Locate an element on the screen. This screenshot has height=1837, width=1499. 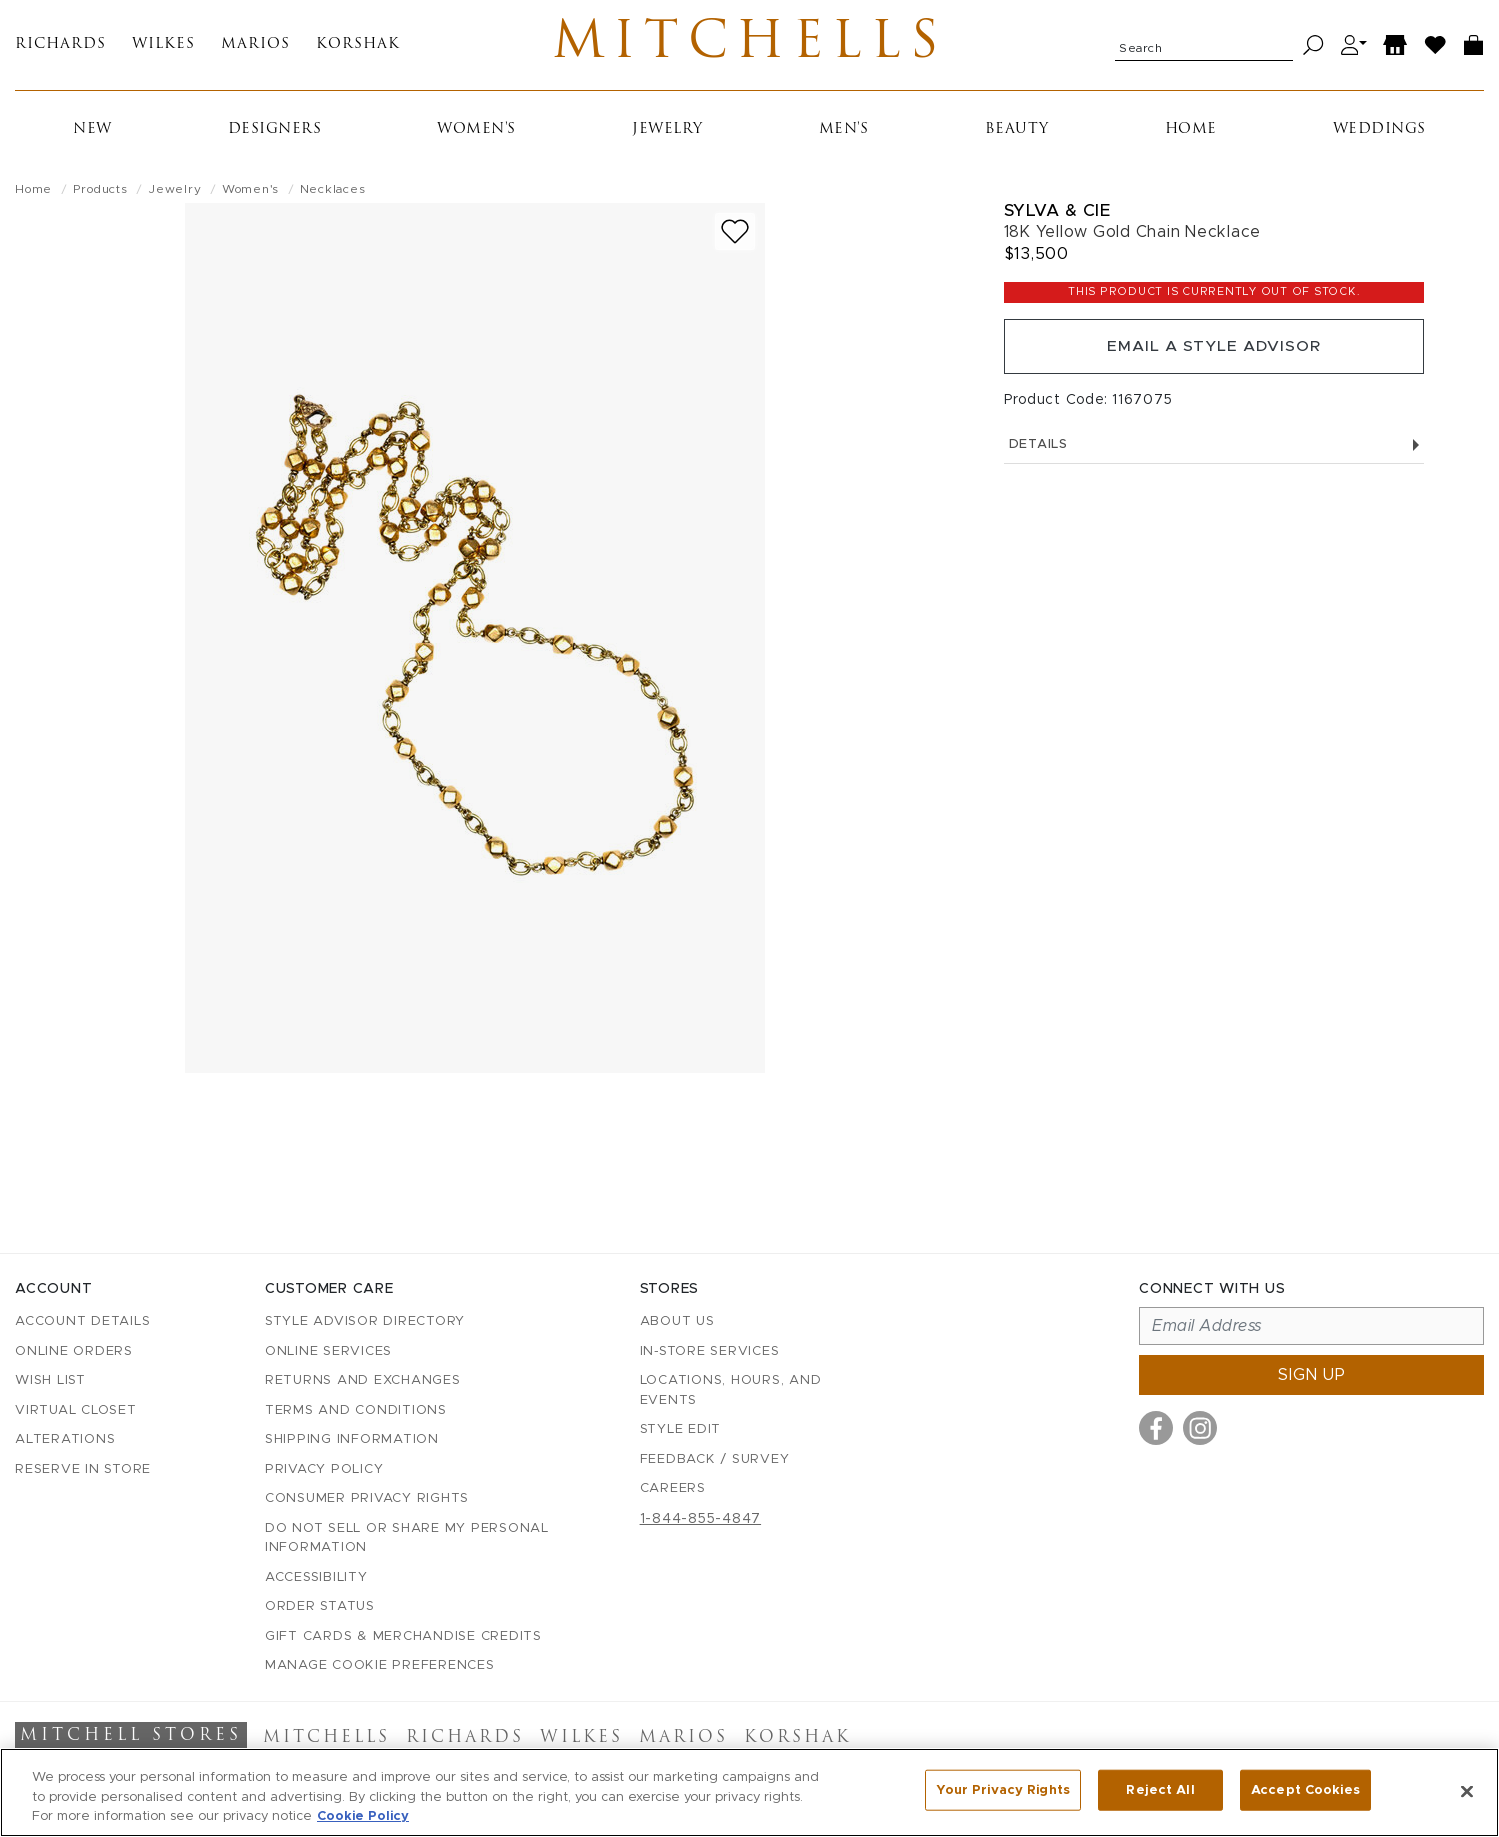
Online Services is located at coordinates (328, 1351).